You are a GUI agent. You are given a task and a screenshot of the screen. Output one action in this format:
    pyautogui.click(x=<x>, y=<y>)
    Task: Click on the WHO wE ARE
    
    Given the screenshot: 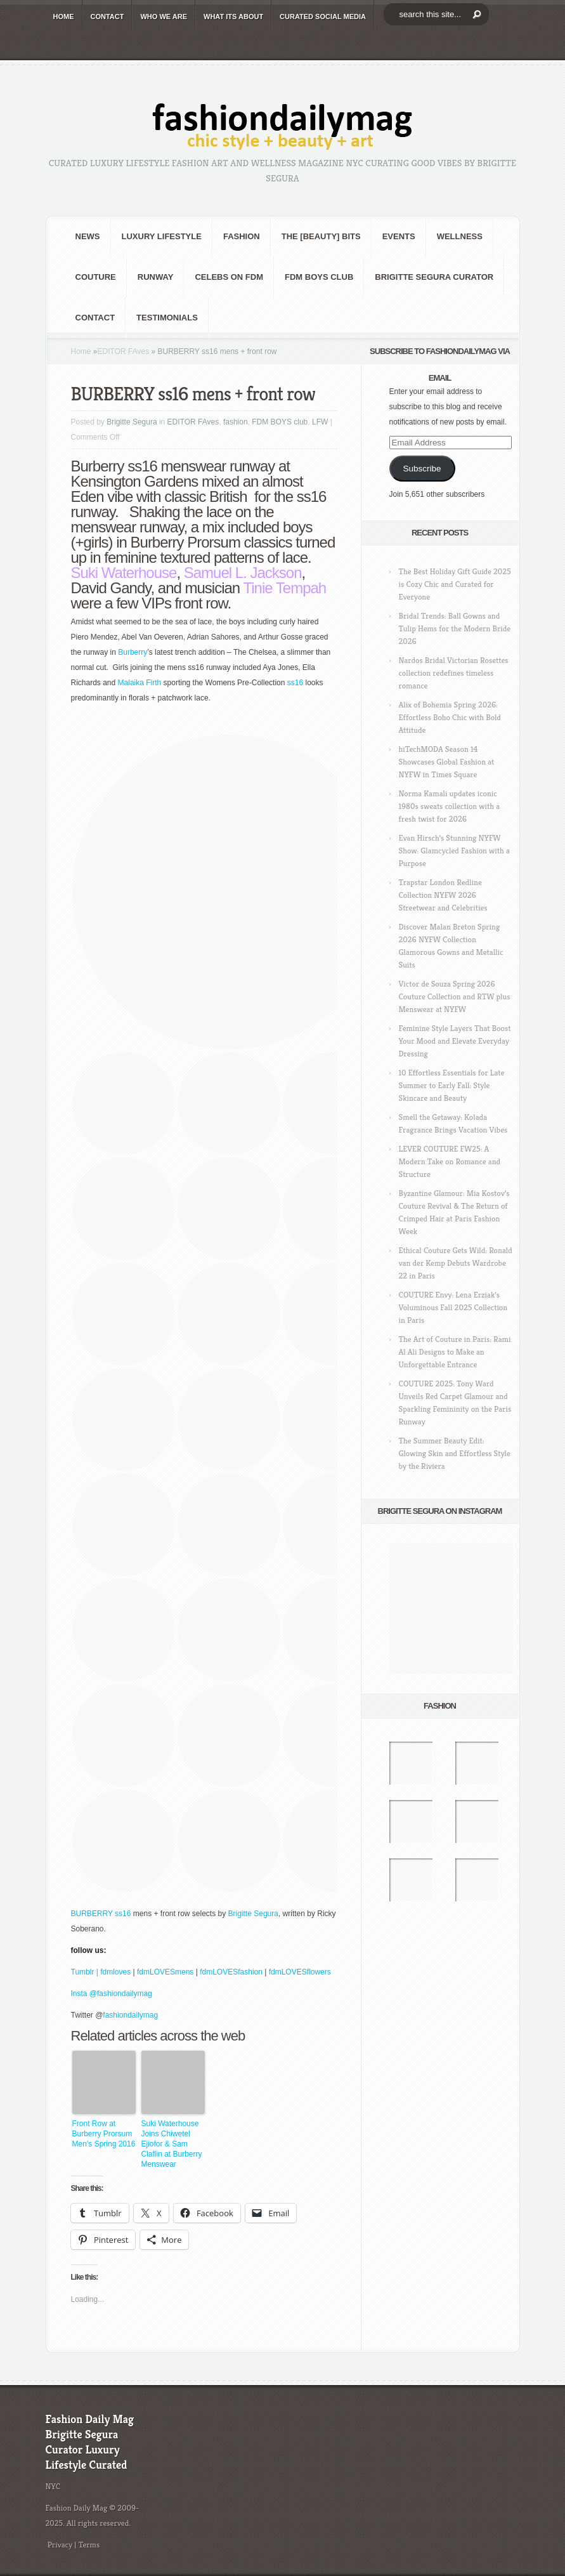 What is the action you would take?
    pyautogui.click(x=163, y=16)
    